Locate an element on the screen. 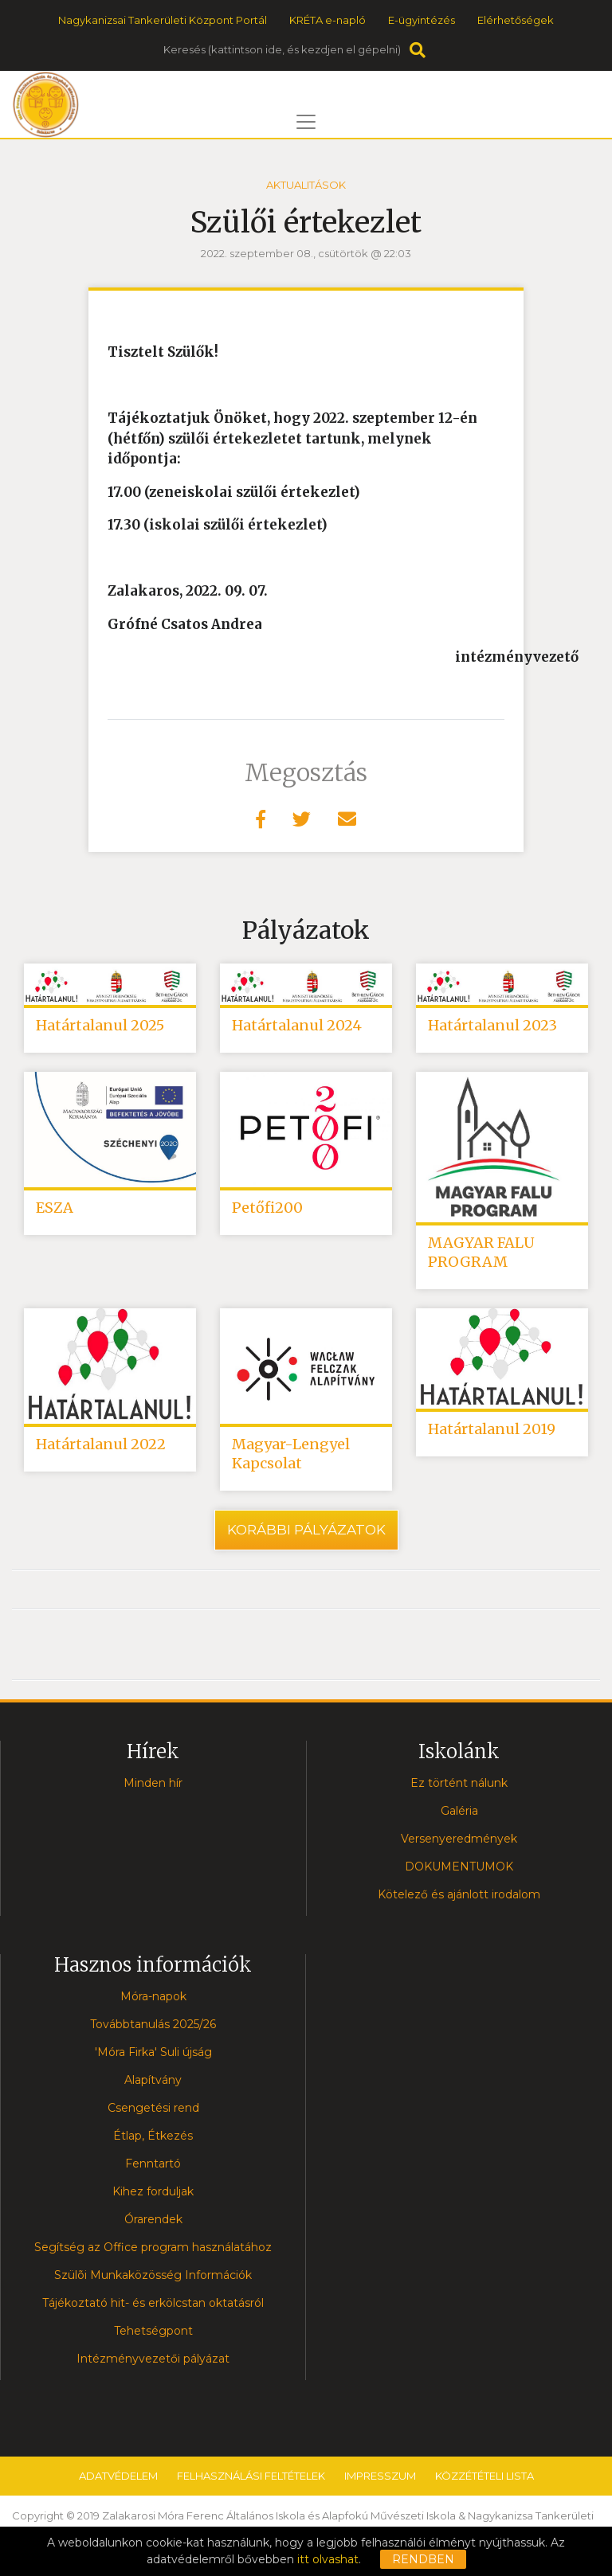 The width and height of the screenshot is (612, 2576). Határtalanul 2023 is located at coordinates (492, 1025).